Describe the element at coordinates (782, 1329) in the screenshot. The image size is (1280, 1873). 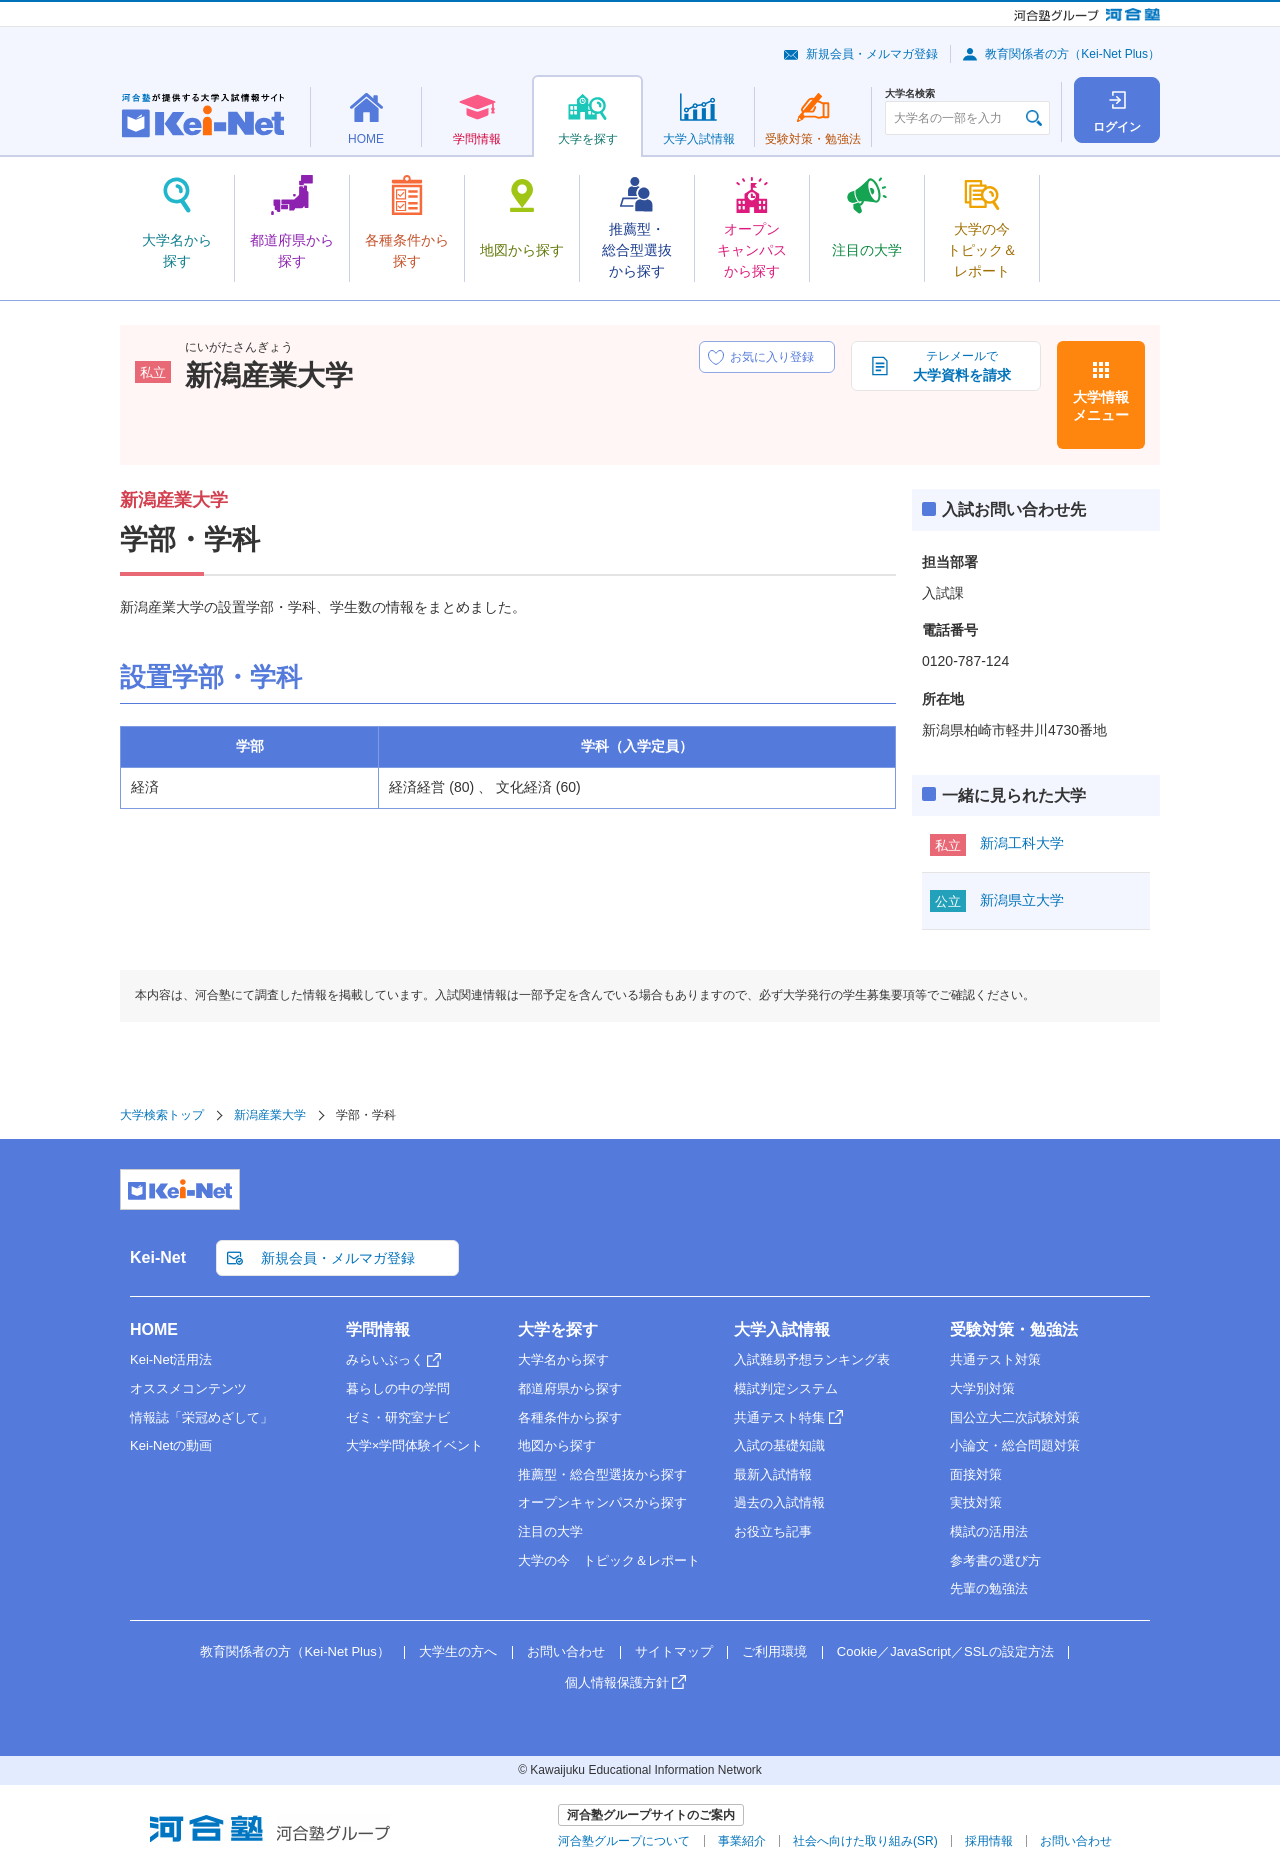
I see `大学入試情報` at that location.